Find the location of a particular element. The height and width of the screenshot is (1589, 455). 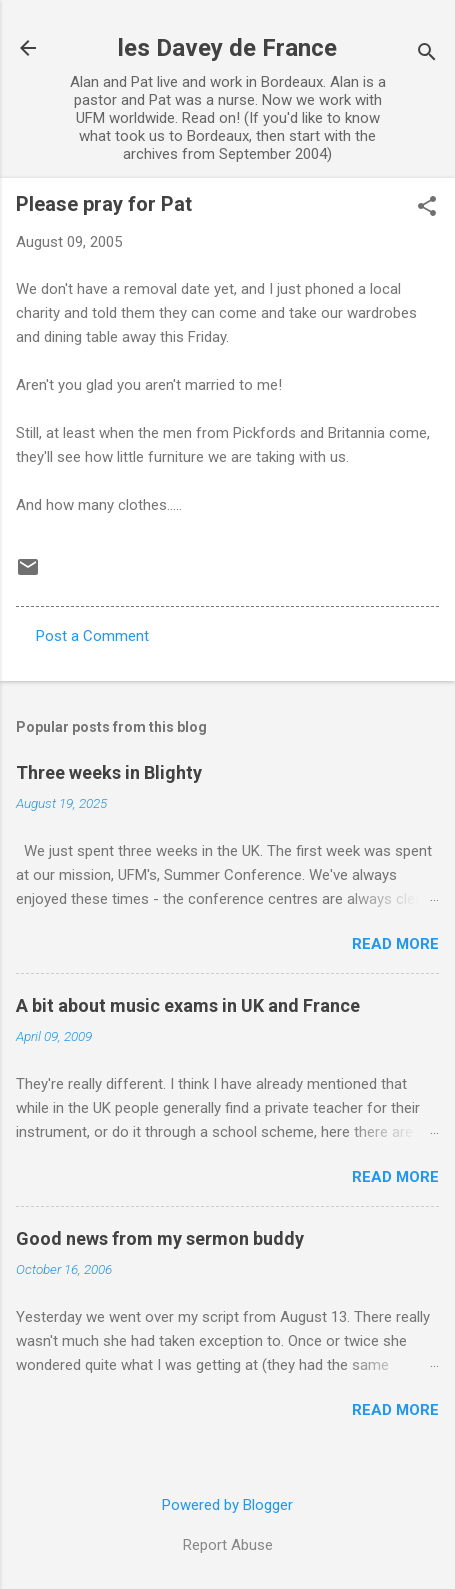

[Search] is located at coordinates (427, 54).